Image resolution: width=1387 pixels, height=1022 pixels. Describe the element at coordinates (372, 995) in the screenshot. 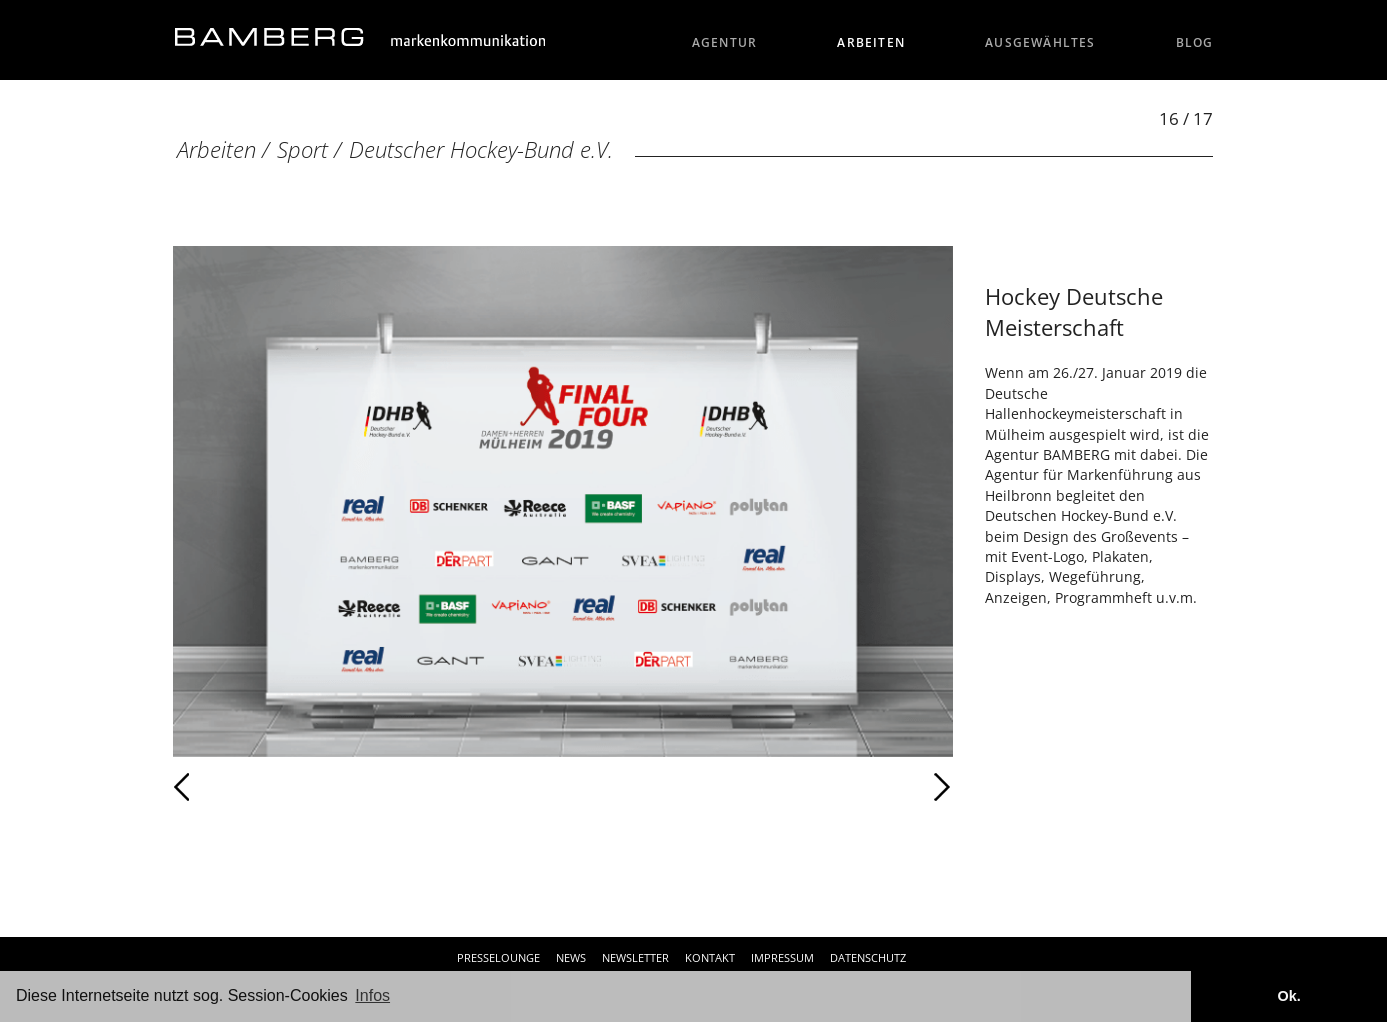

I see `Infos [button]` at that location.